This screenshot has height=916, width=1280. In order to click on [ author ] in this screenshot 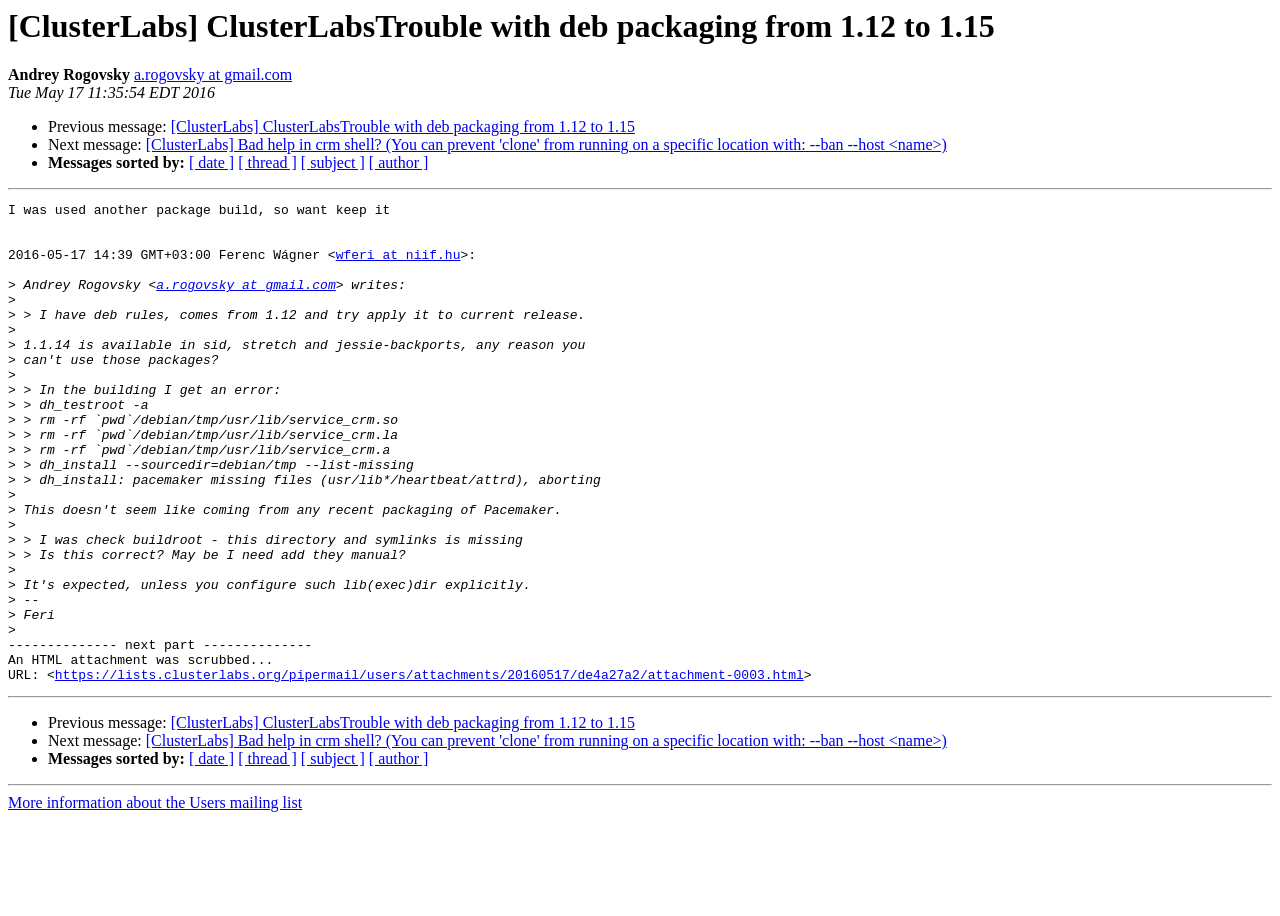, I will do `click(399, 162)`.